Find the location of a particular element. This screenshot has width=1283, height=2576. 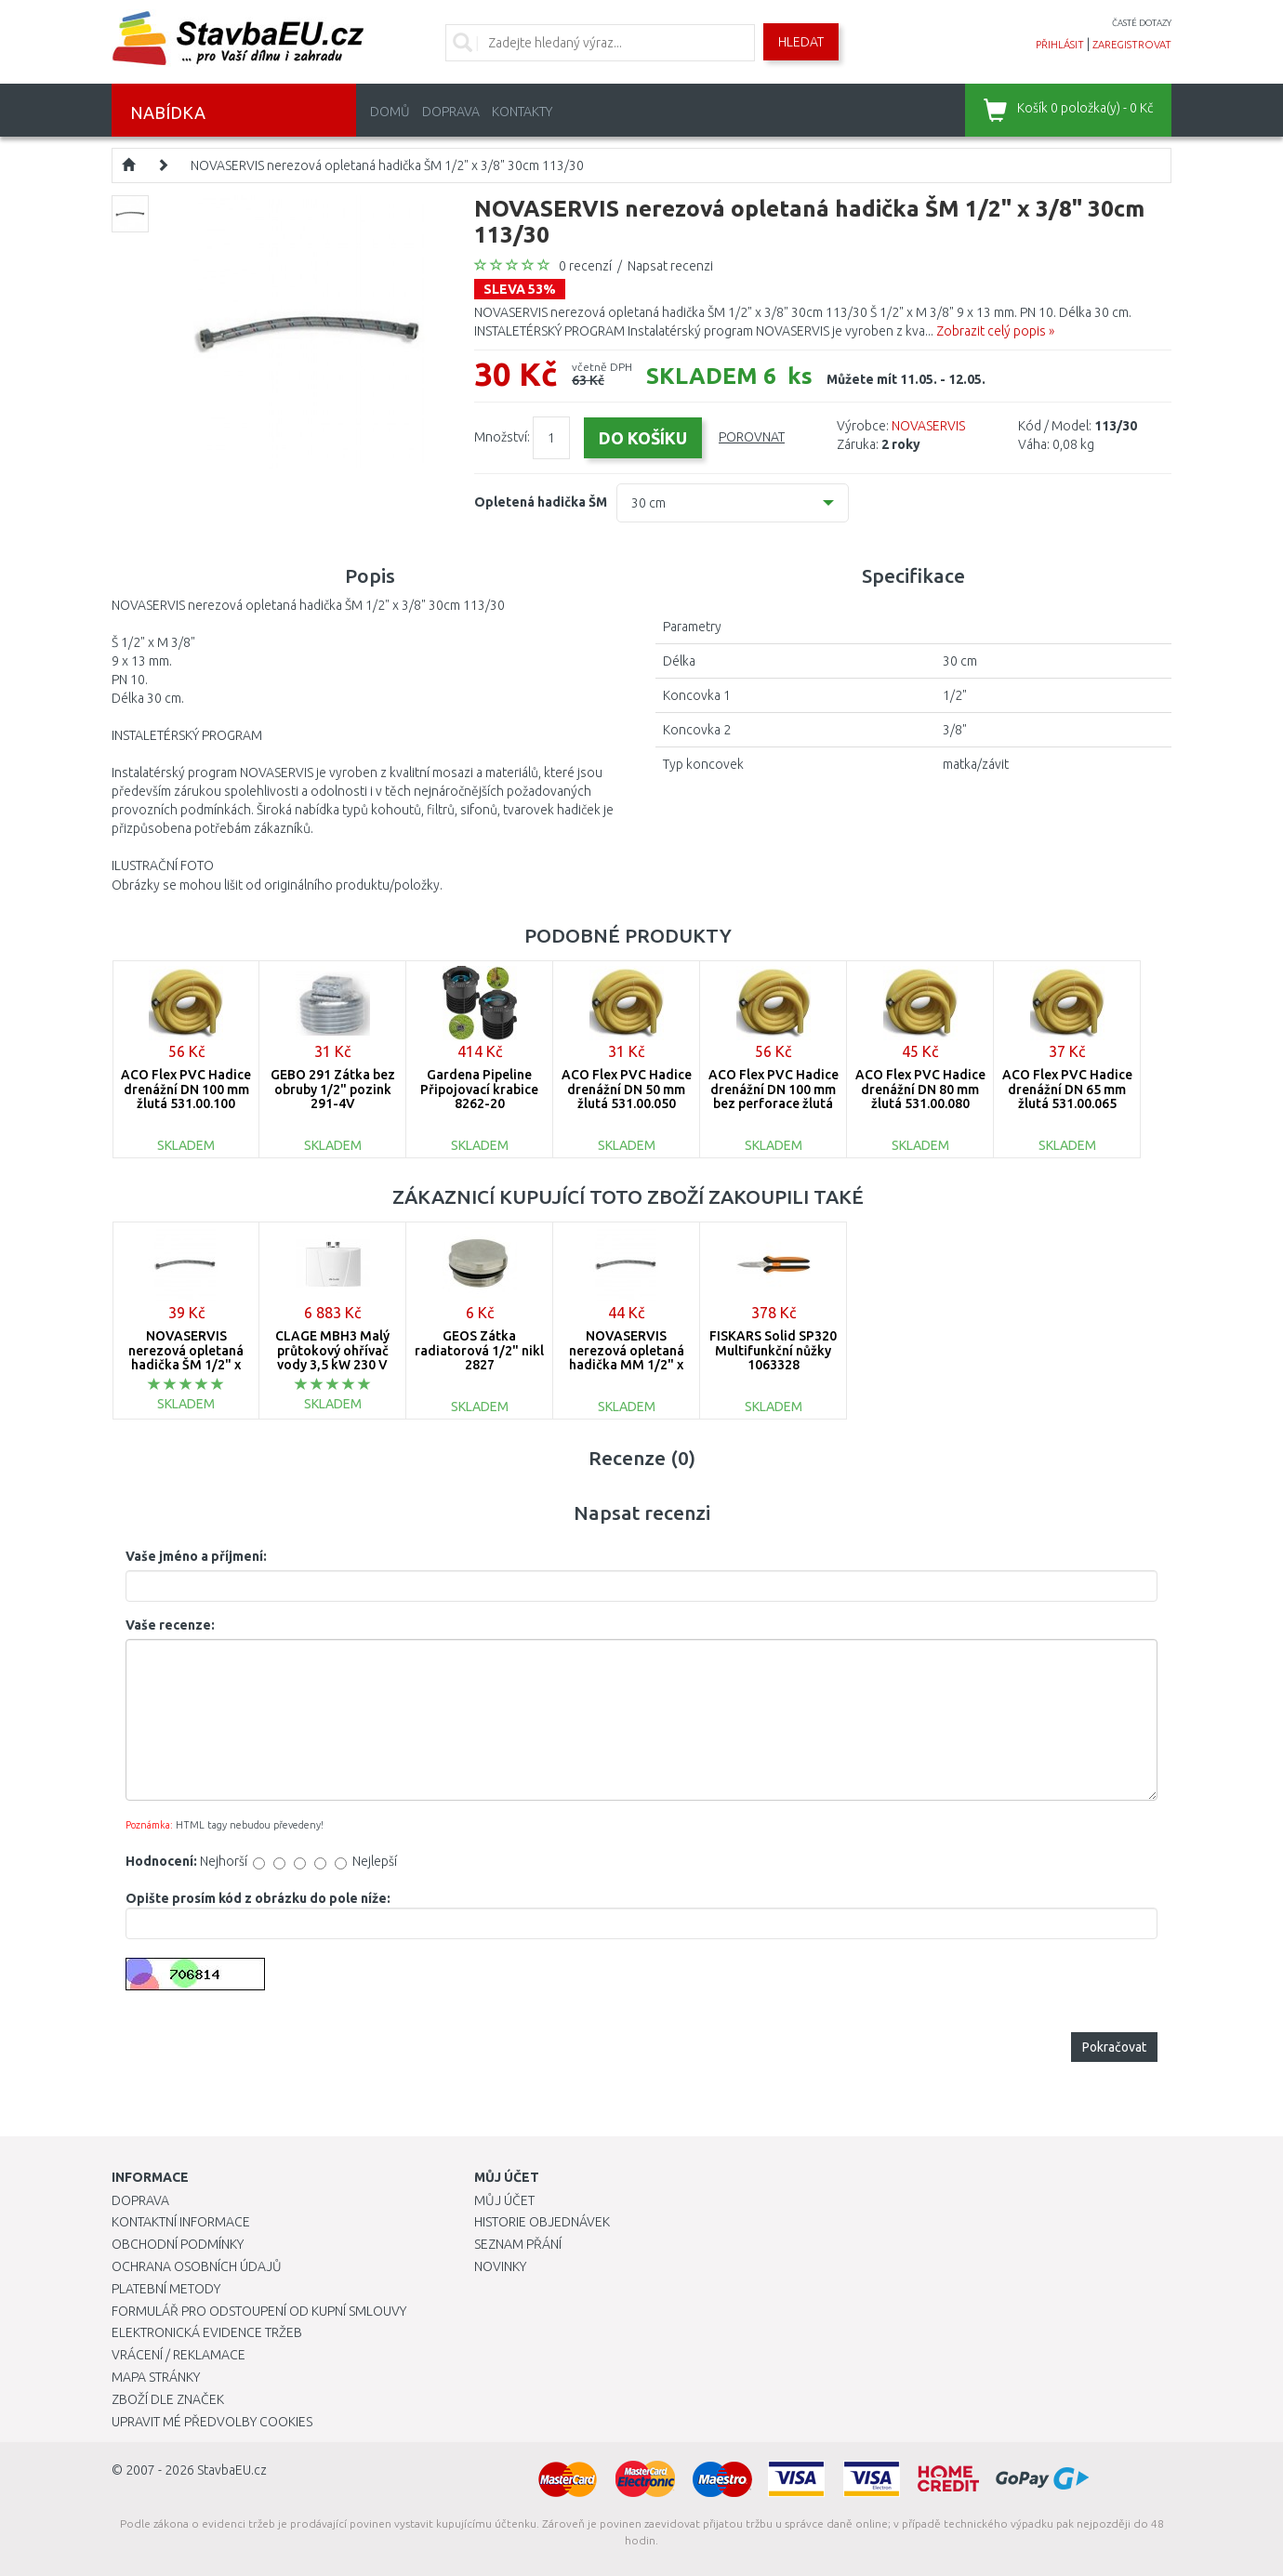

Platební metody is located at coordinates (166, 2288).